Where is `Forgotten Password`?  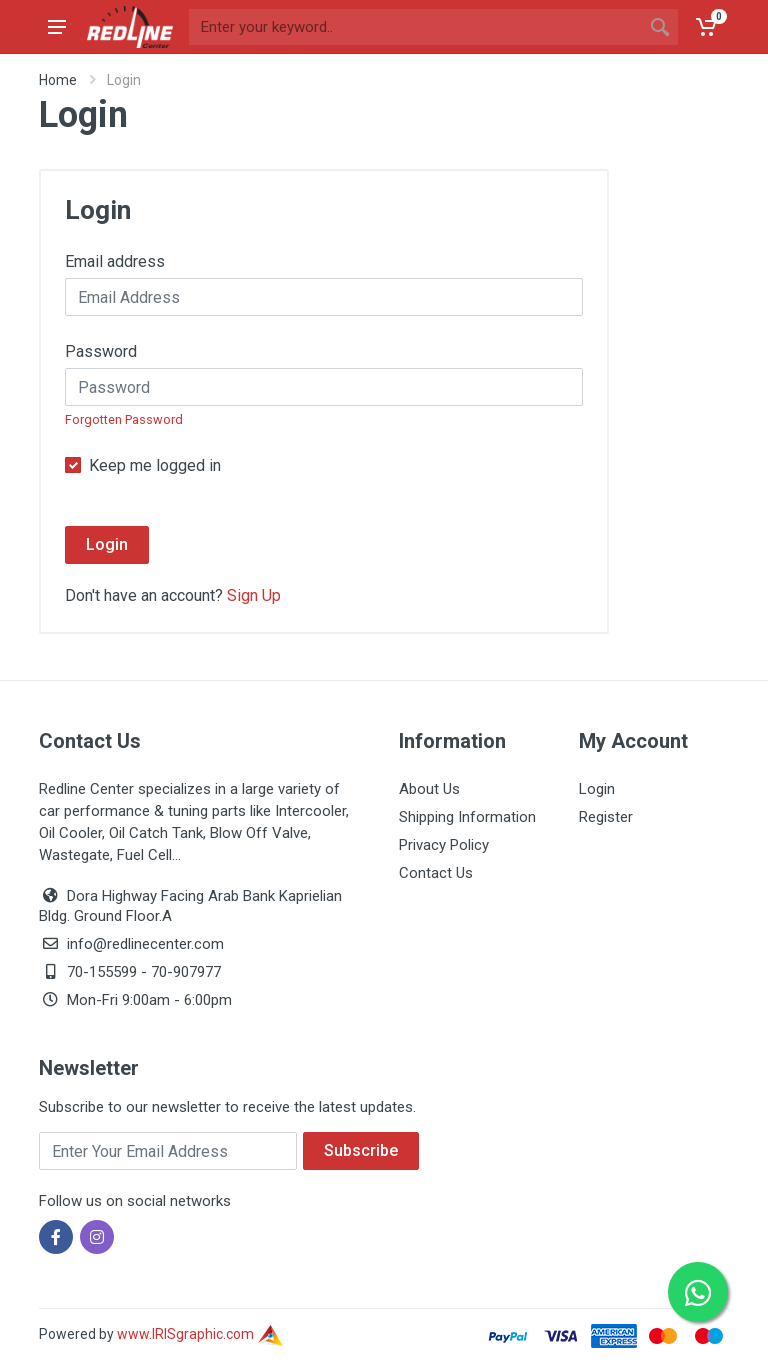
Forgotten Password is located at coordinates (124, 419).